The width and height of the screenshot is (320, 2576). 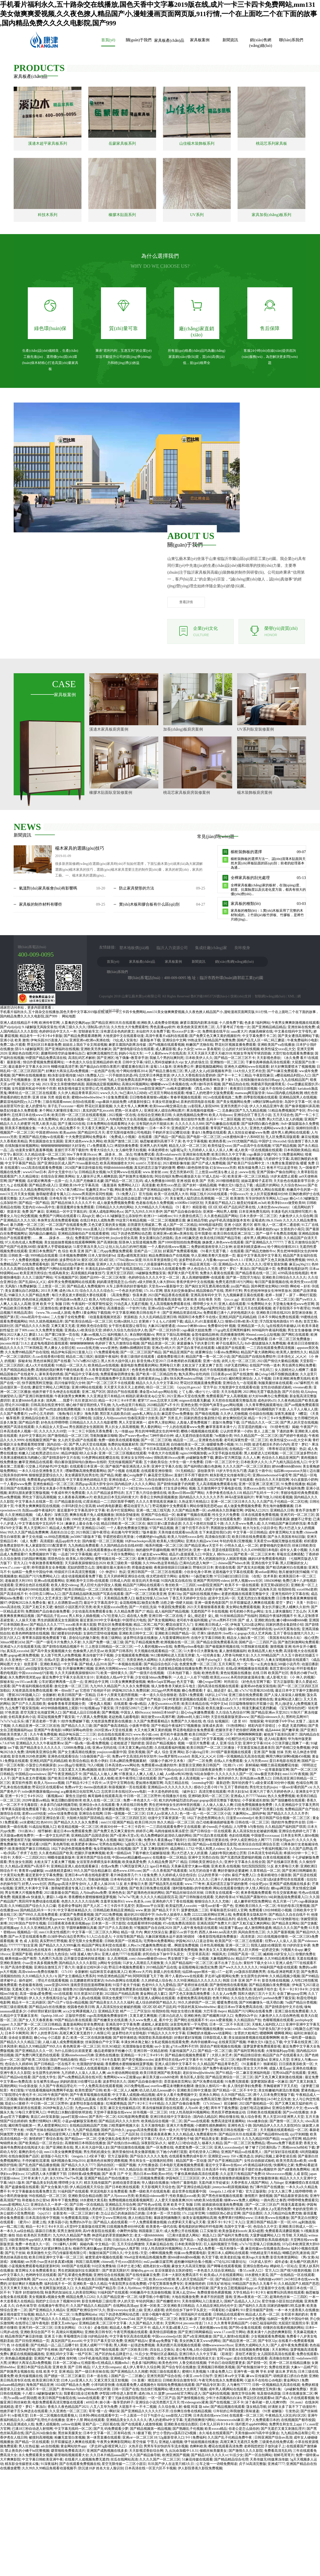 What do you see at coordinates (268, 2222) in the screenshot?
I see `亚洲日韩国产精品第一页一区` at bounding box center [268, 2222].